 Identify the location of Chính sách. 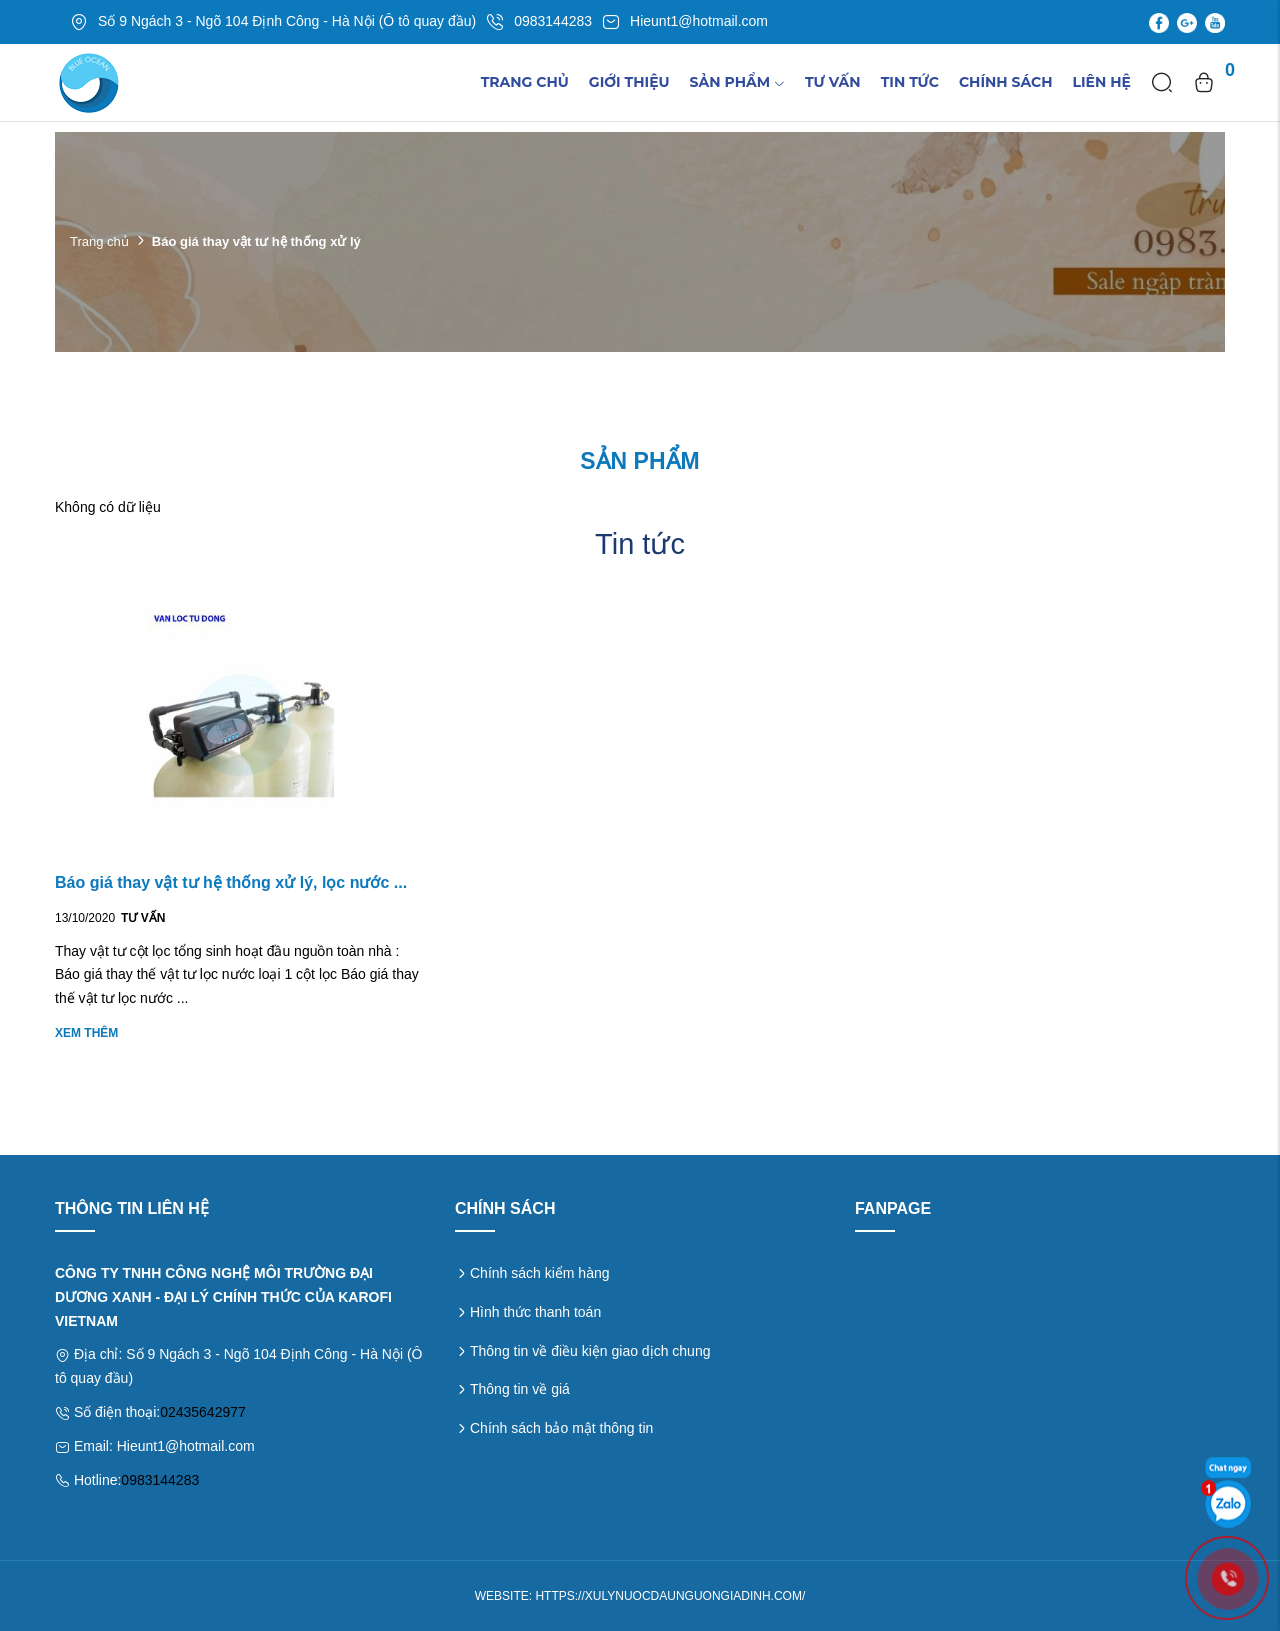
(1006, 82).